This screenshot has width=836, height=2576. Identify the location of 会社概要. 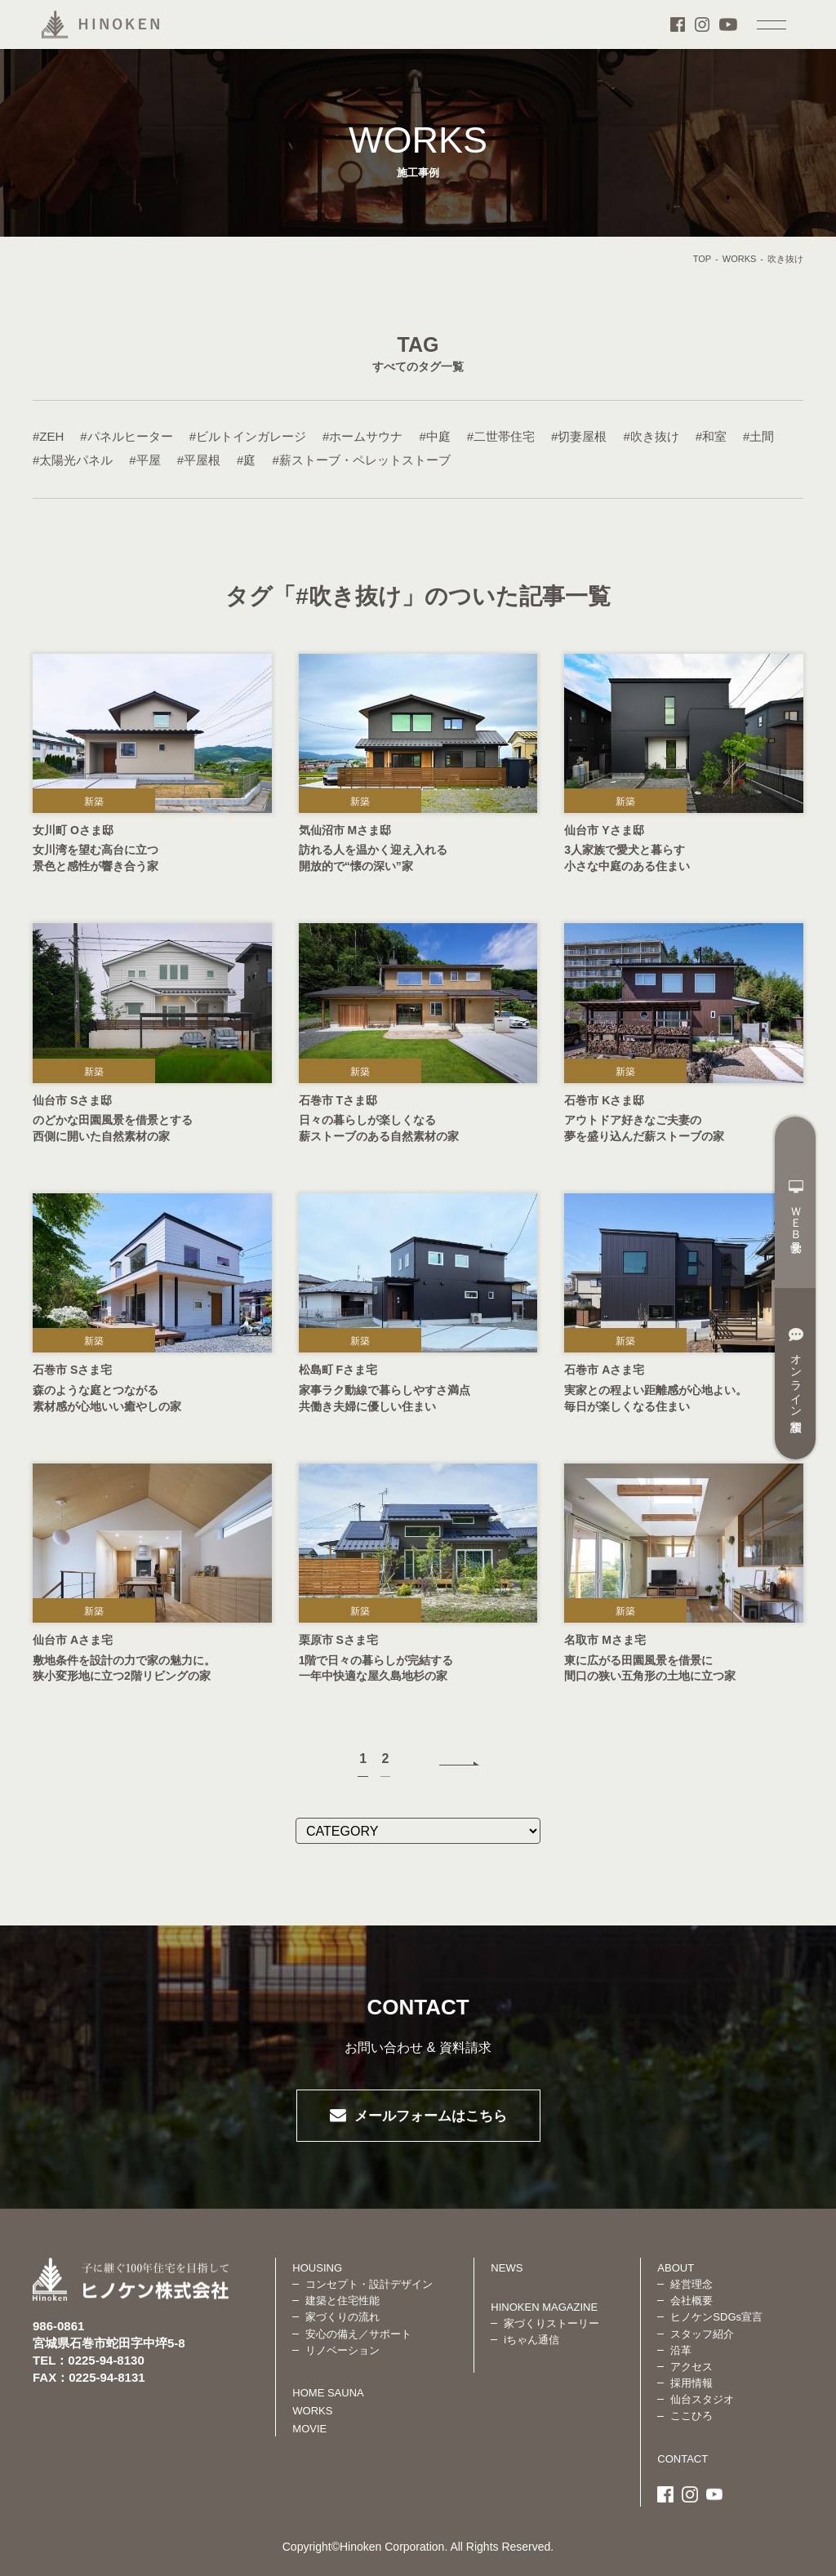
(691, 2300).